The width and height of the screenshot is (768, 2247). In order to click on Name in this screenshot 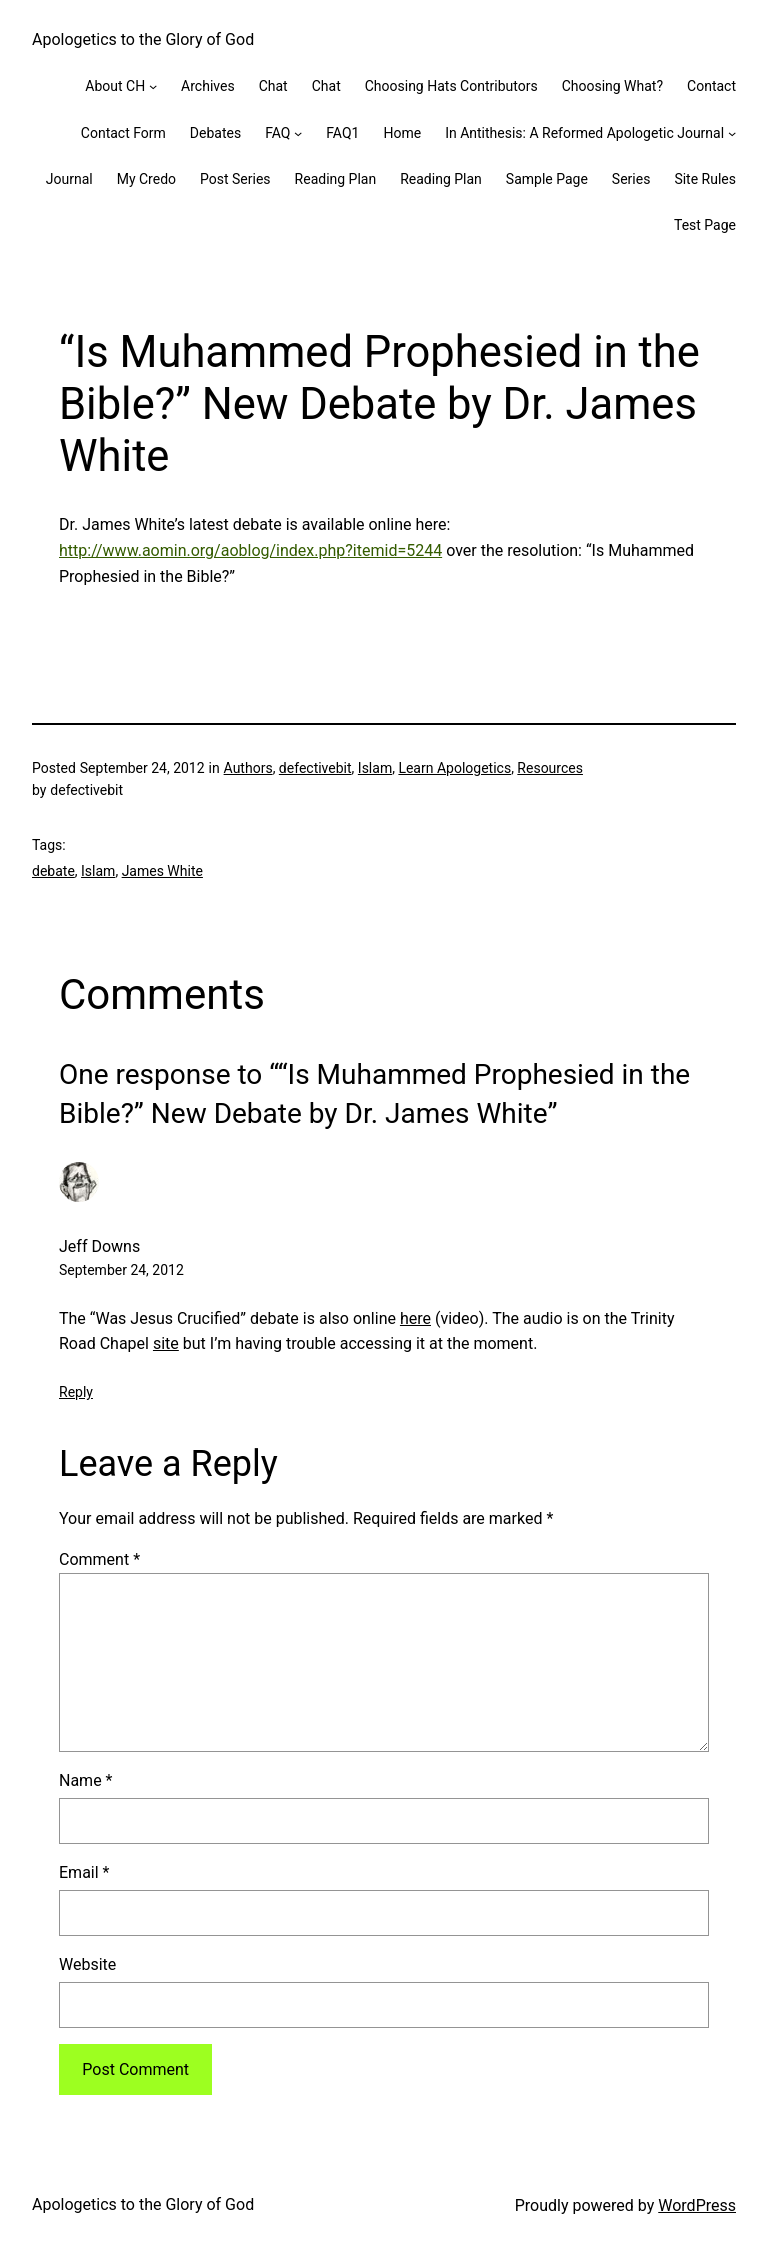, I will do `click(86, 1780)`.